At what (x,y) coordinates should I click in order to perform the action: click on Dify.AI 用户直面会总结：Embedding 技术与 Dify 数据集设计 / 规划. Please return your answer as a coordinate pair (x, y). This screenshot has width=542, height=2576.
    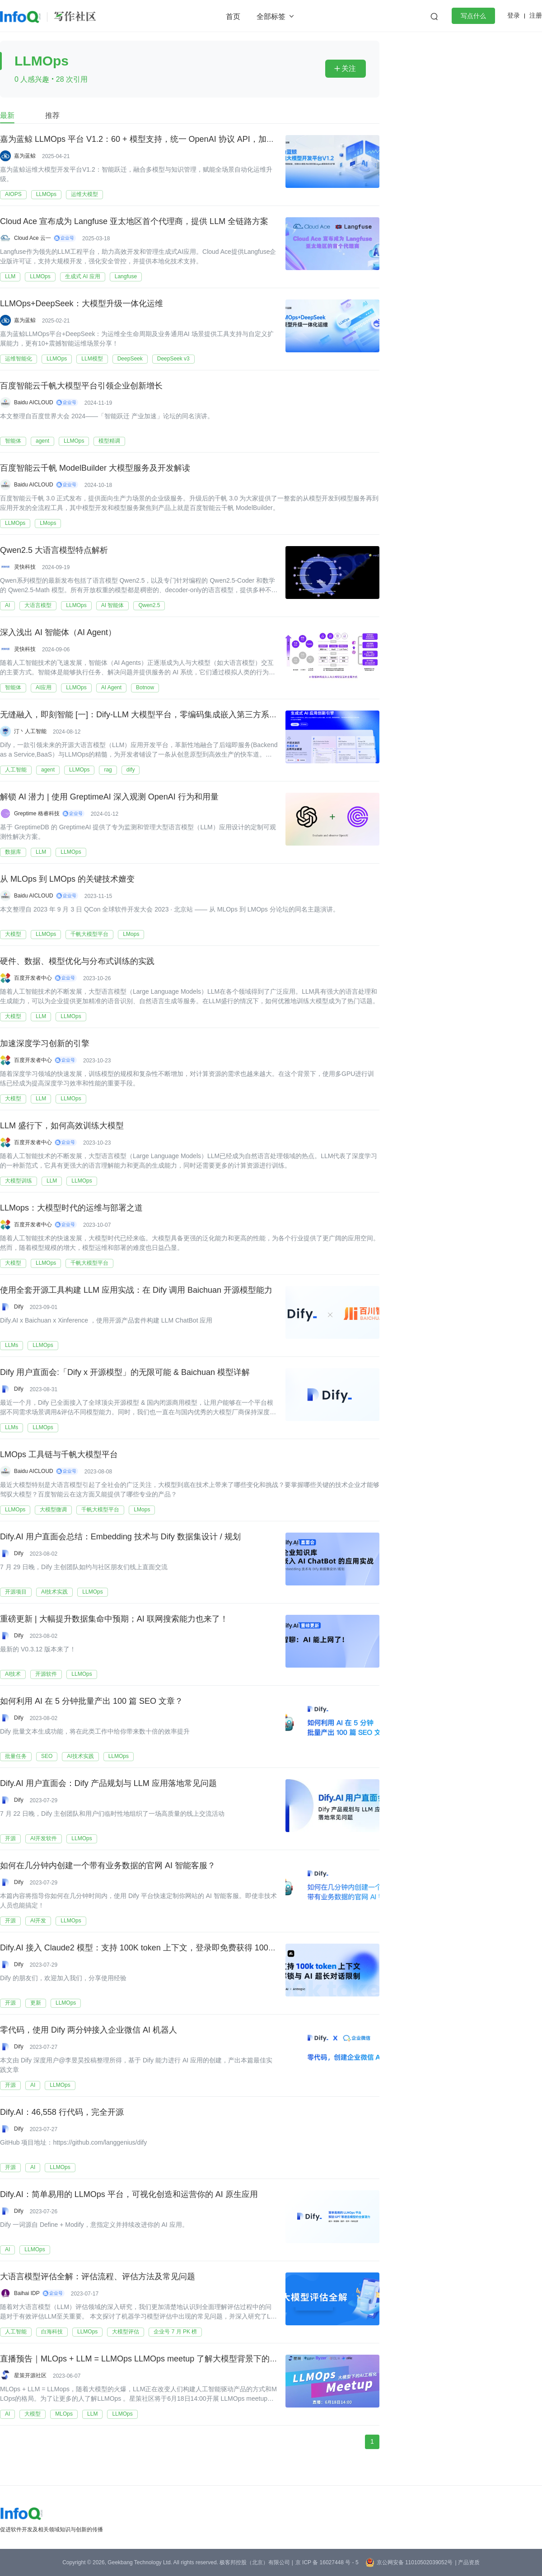
    Looking at the image, I should click on (120, 1537).